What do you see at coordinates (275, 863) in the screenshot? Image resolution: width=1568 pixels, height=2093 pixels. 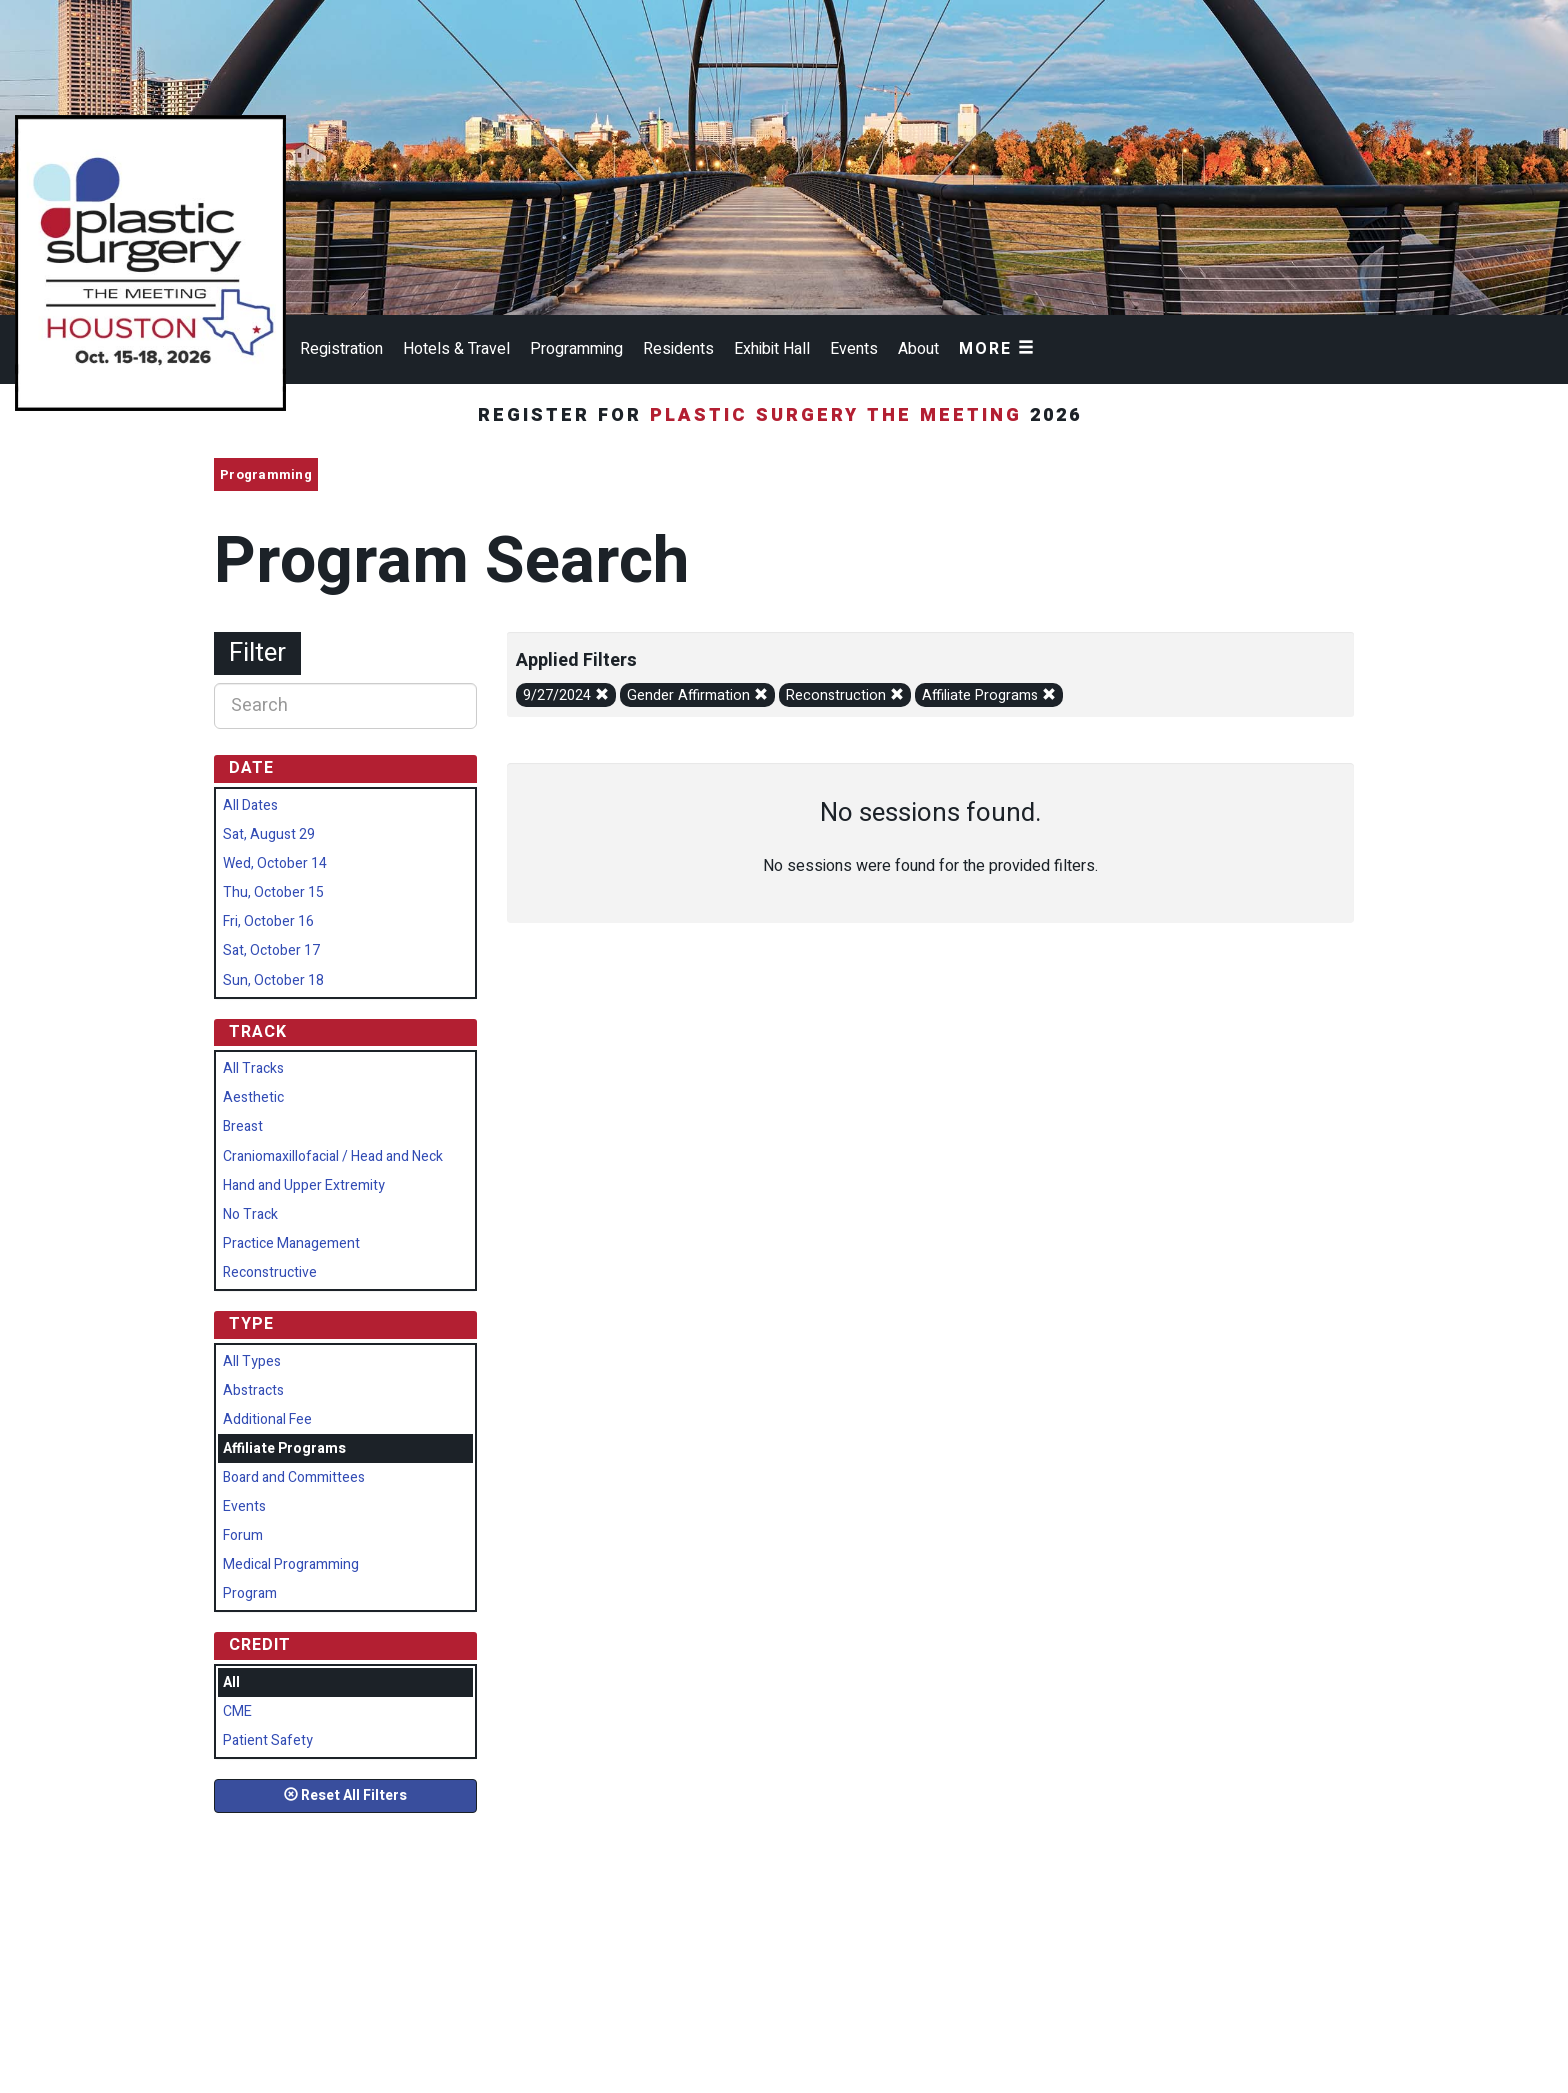 I see `Wed, October 14` at bounding box center [275, 863].